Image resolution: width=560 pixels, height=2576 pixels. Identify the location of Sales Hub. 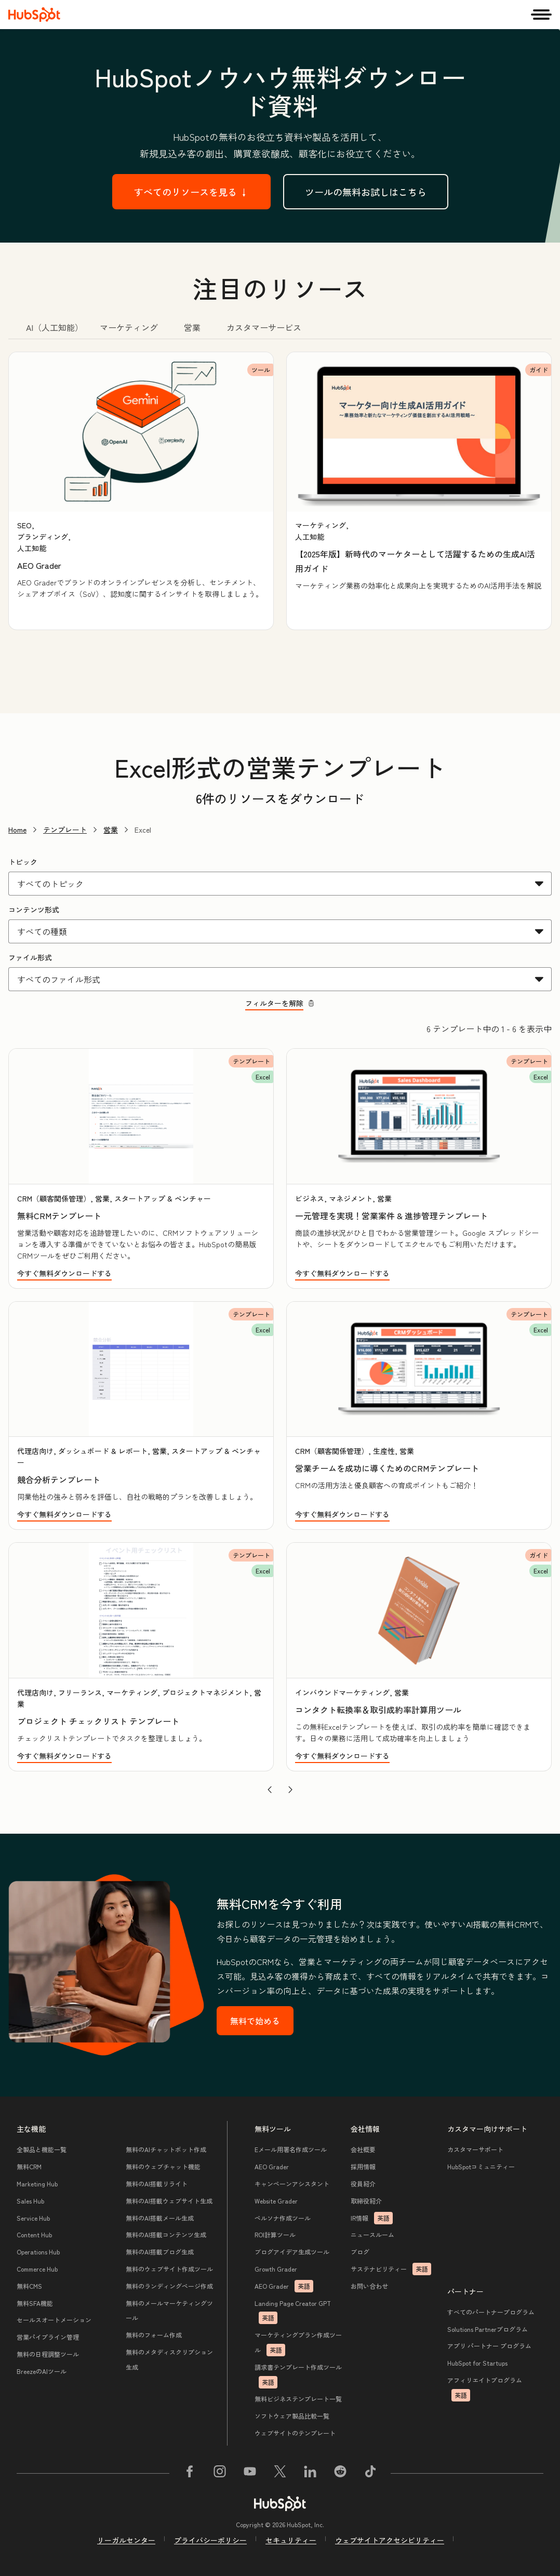
(30, 2200).